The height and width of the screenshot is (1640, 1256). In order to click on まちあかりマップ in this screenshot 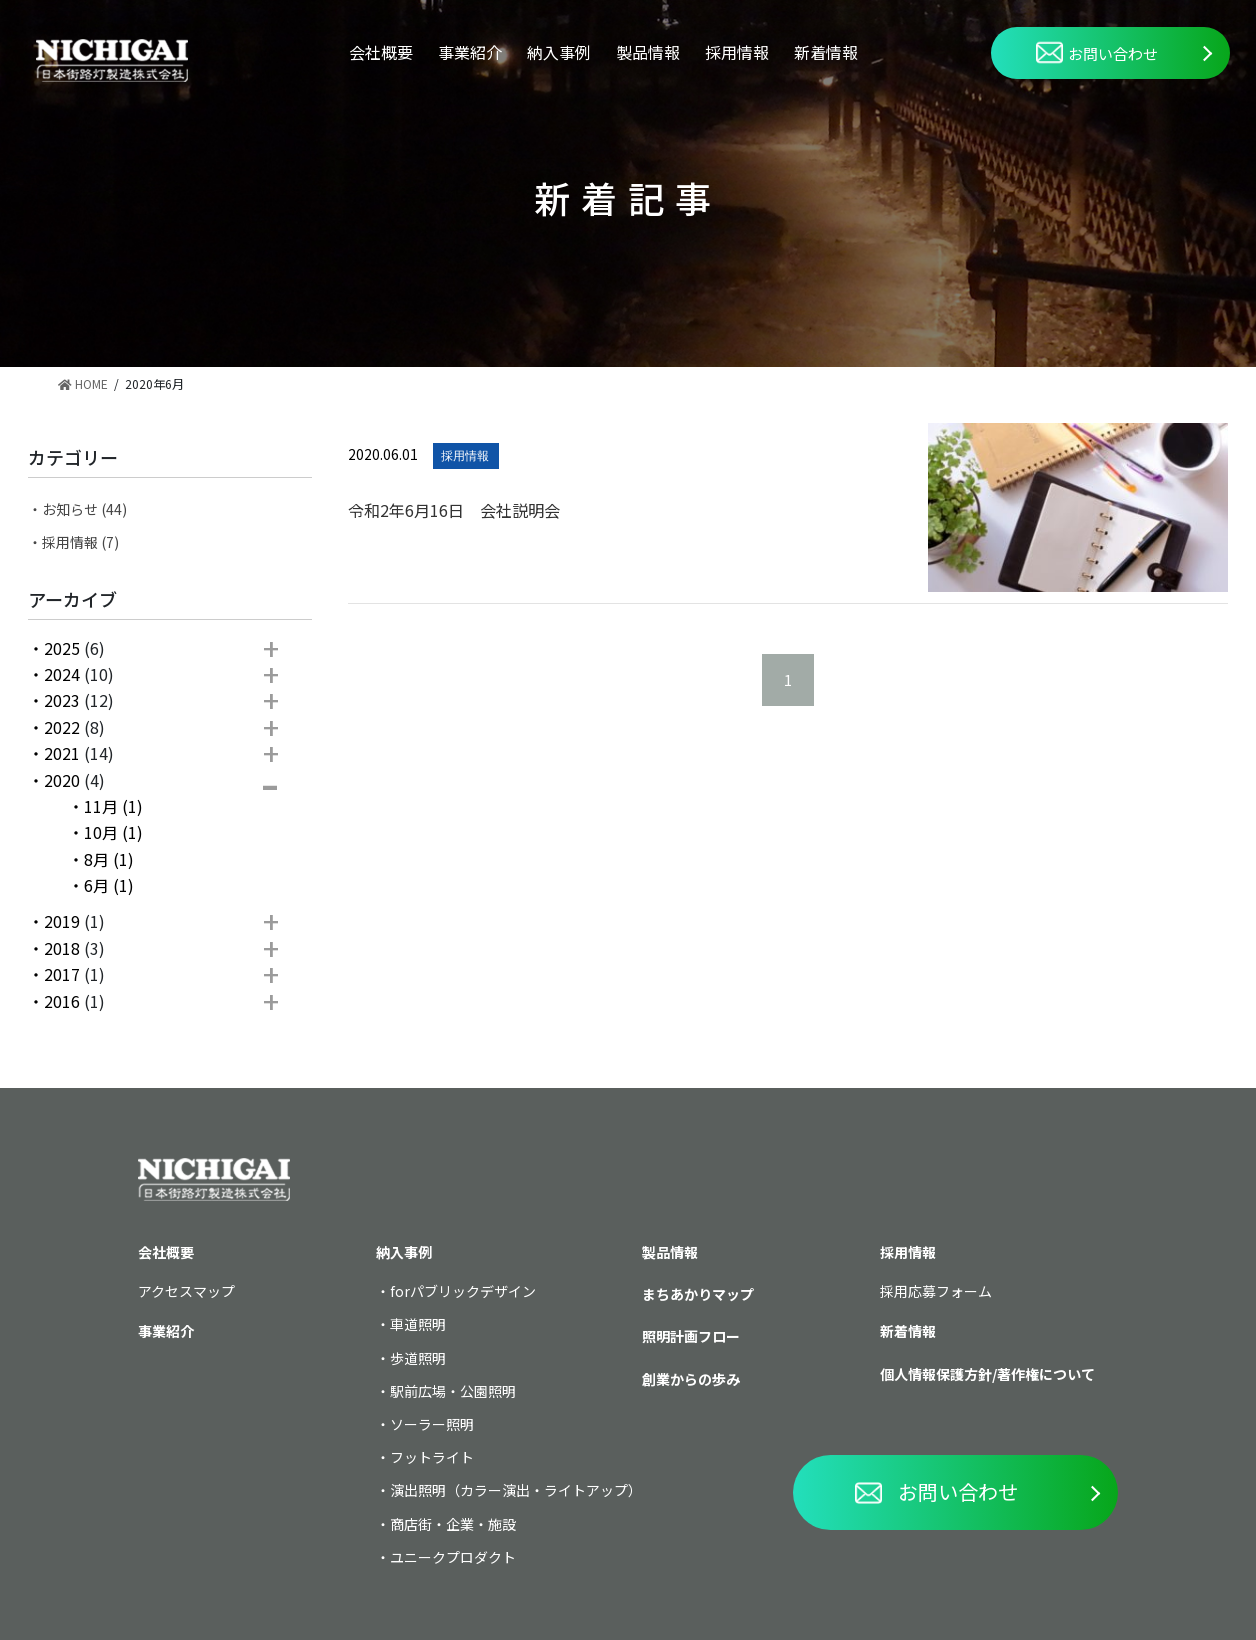, I will do `click(698, 1294)`.